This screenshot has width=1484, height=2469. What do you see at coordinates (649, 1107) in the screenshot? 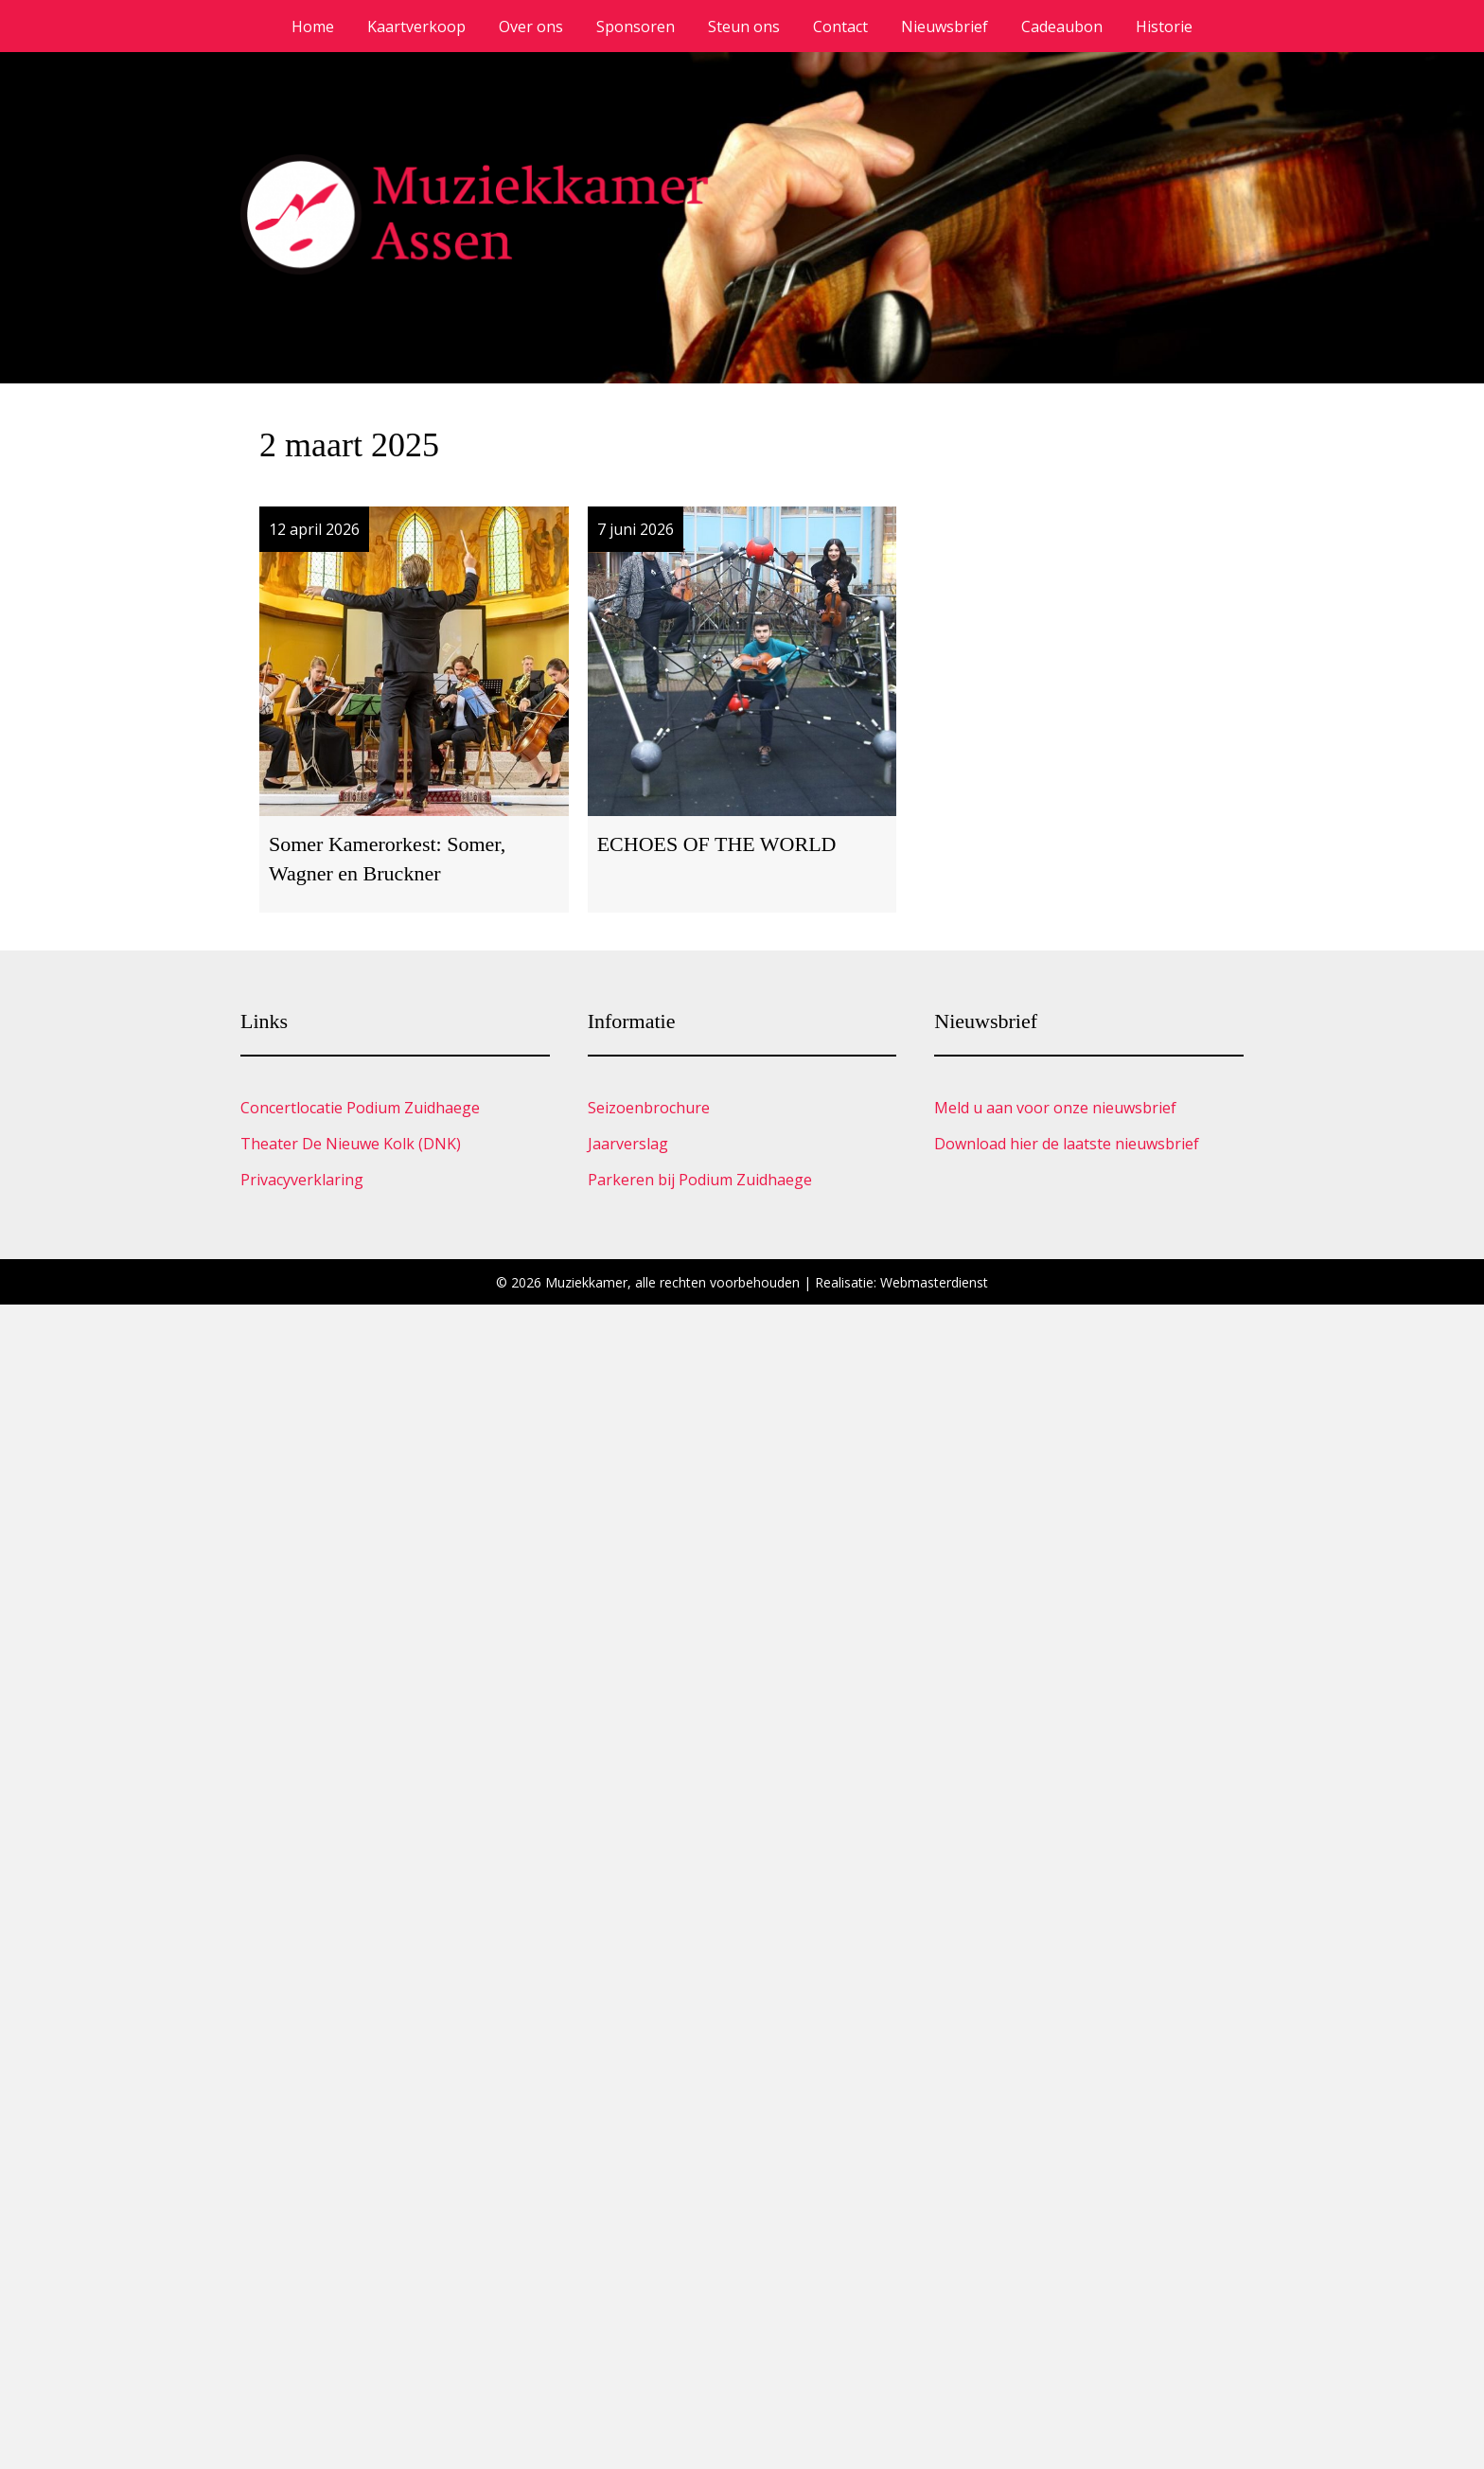
I see `Seizoenbrochure` at bounding box center [649, 1107].